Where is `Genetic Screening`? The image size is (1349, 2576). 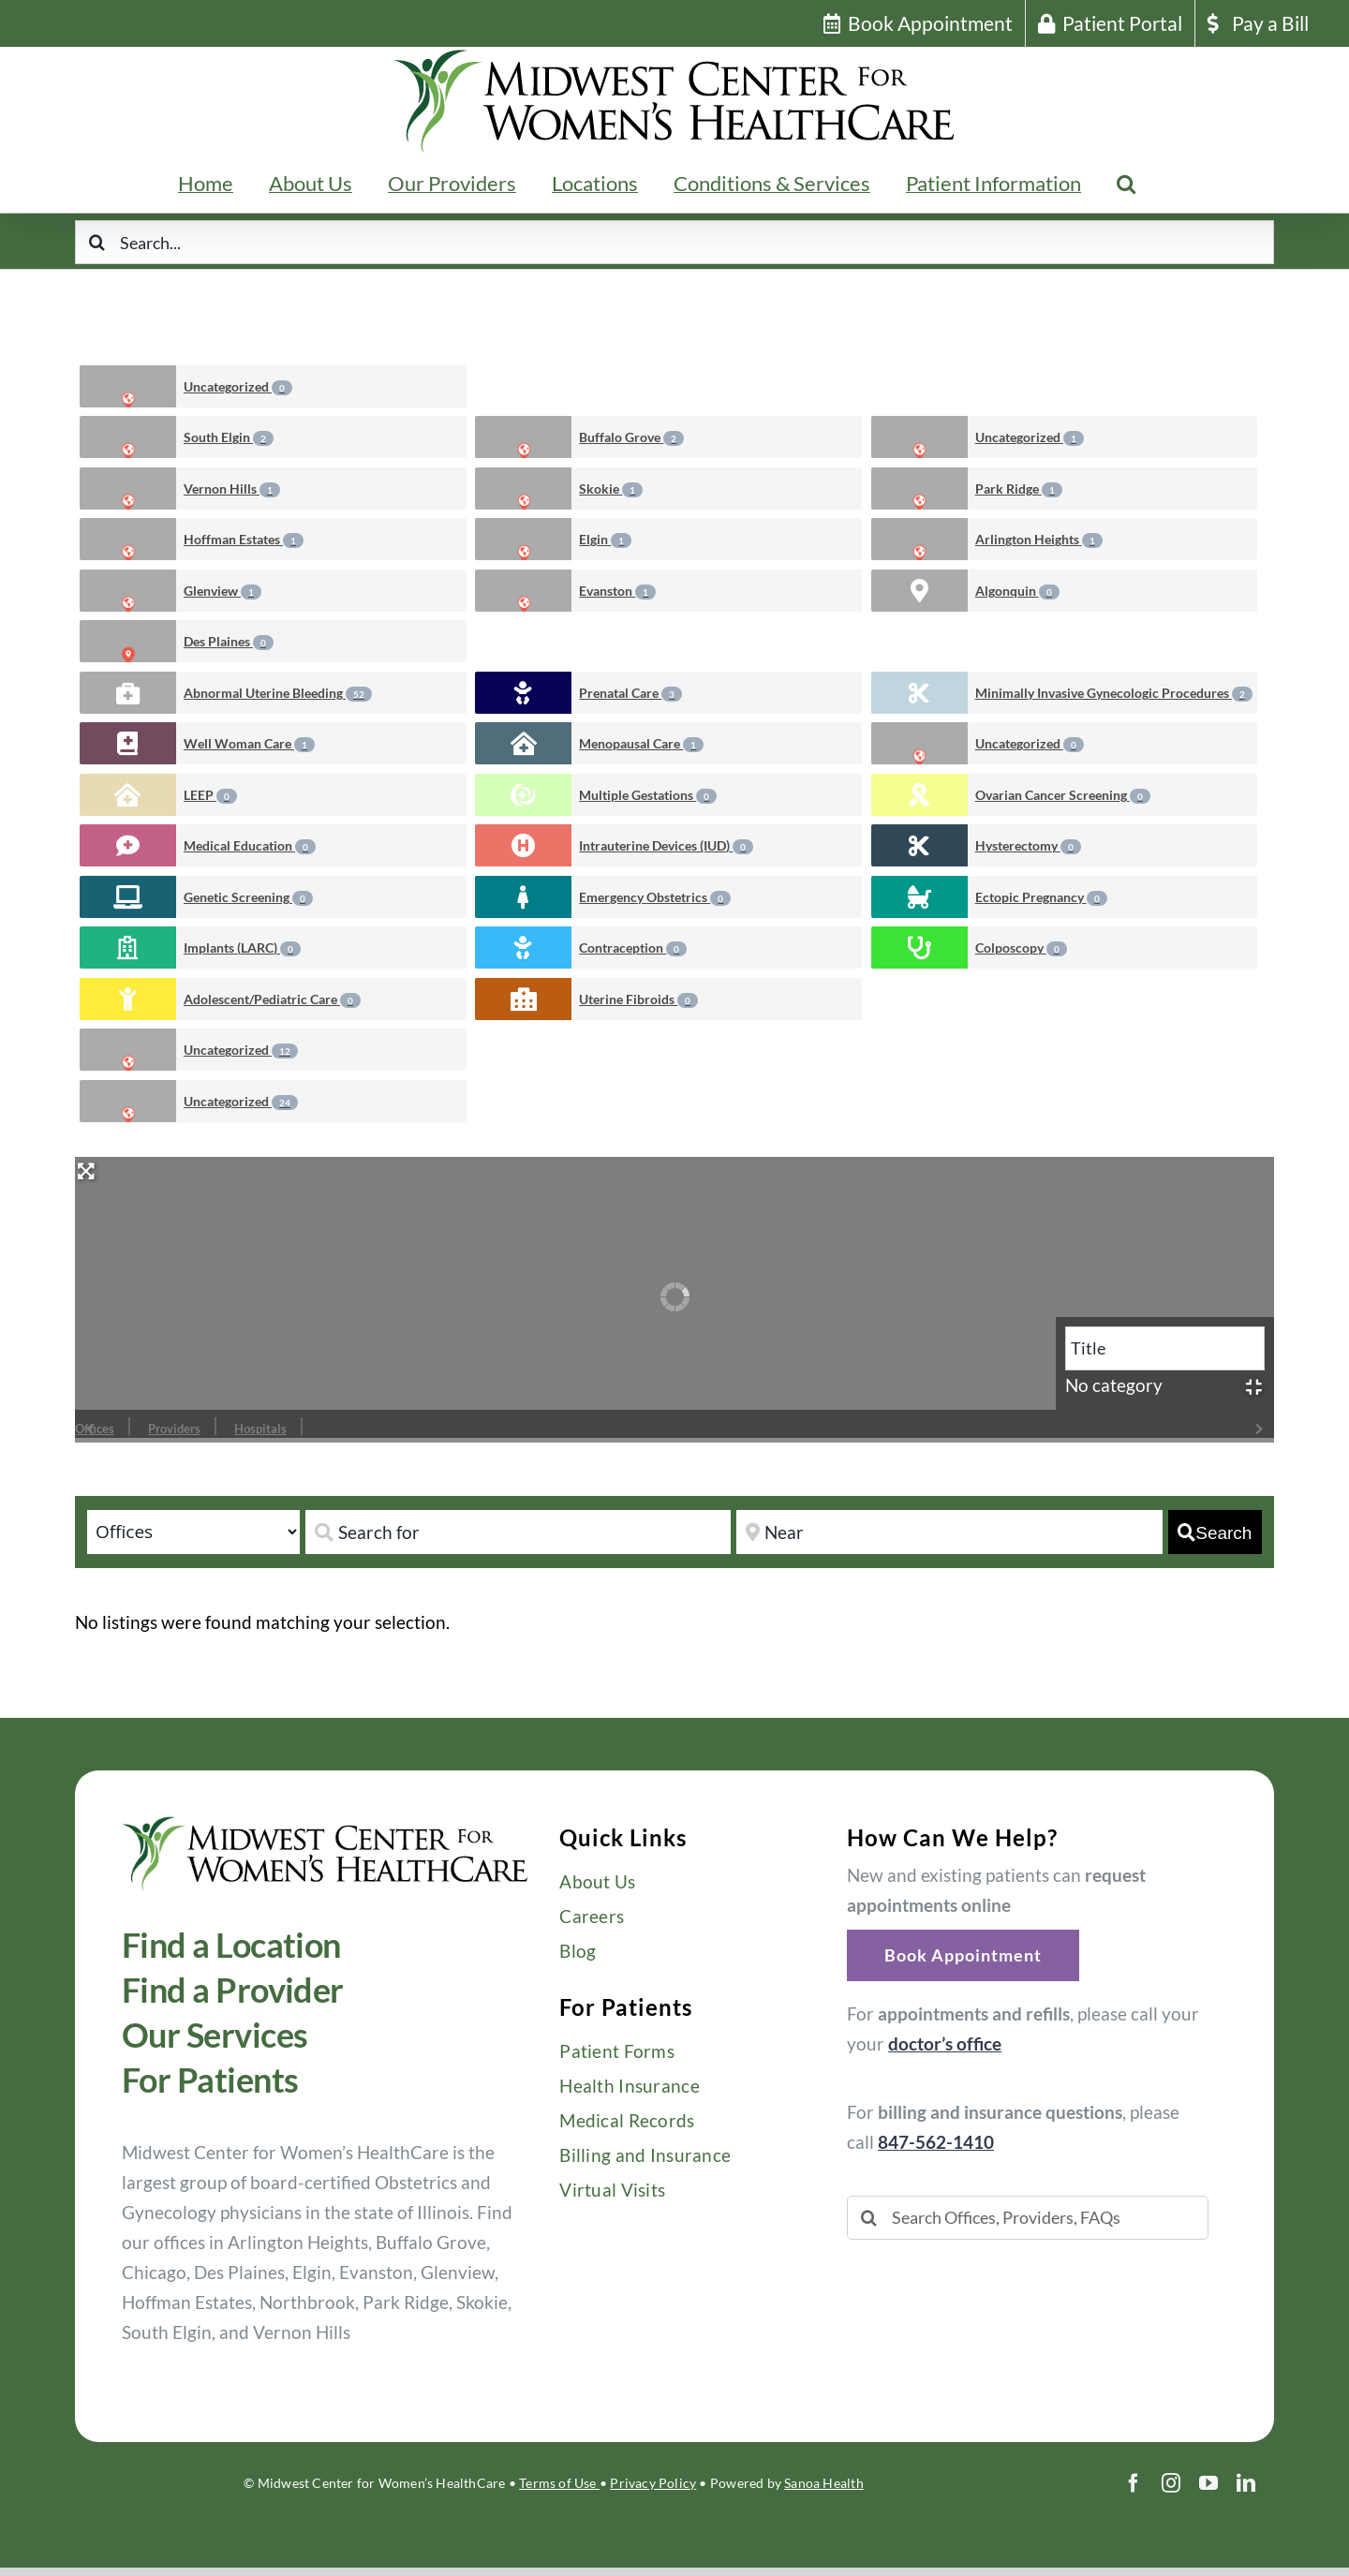
Genetic Screening is located at coordinates (248, 897).